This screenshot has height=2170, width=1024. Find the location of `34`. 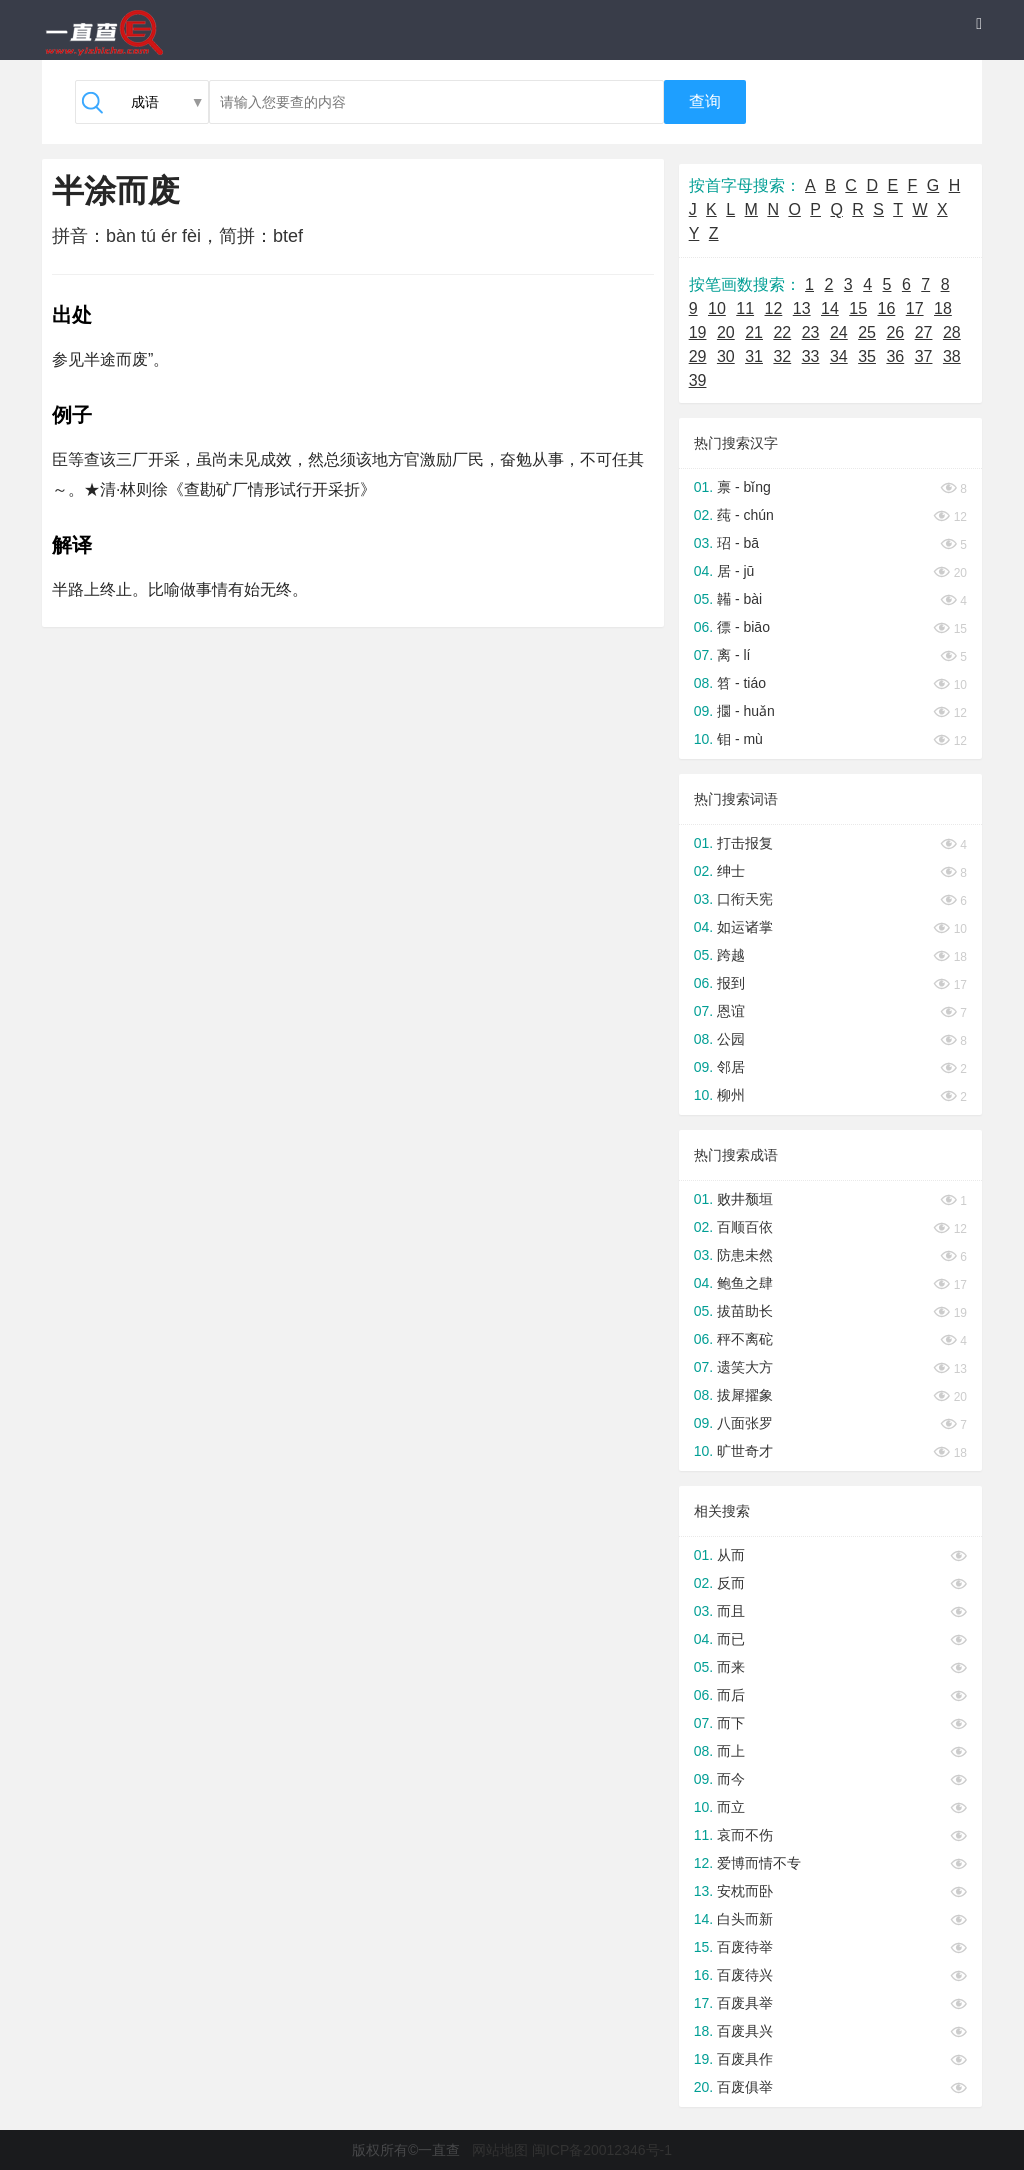

34 is located at coordinates (839, 356).